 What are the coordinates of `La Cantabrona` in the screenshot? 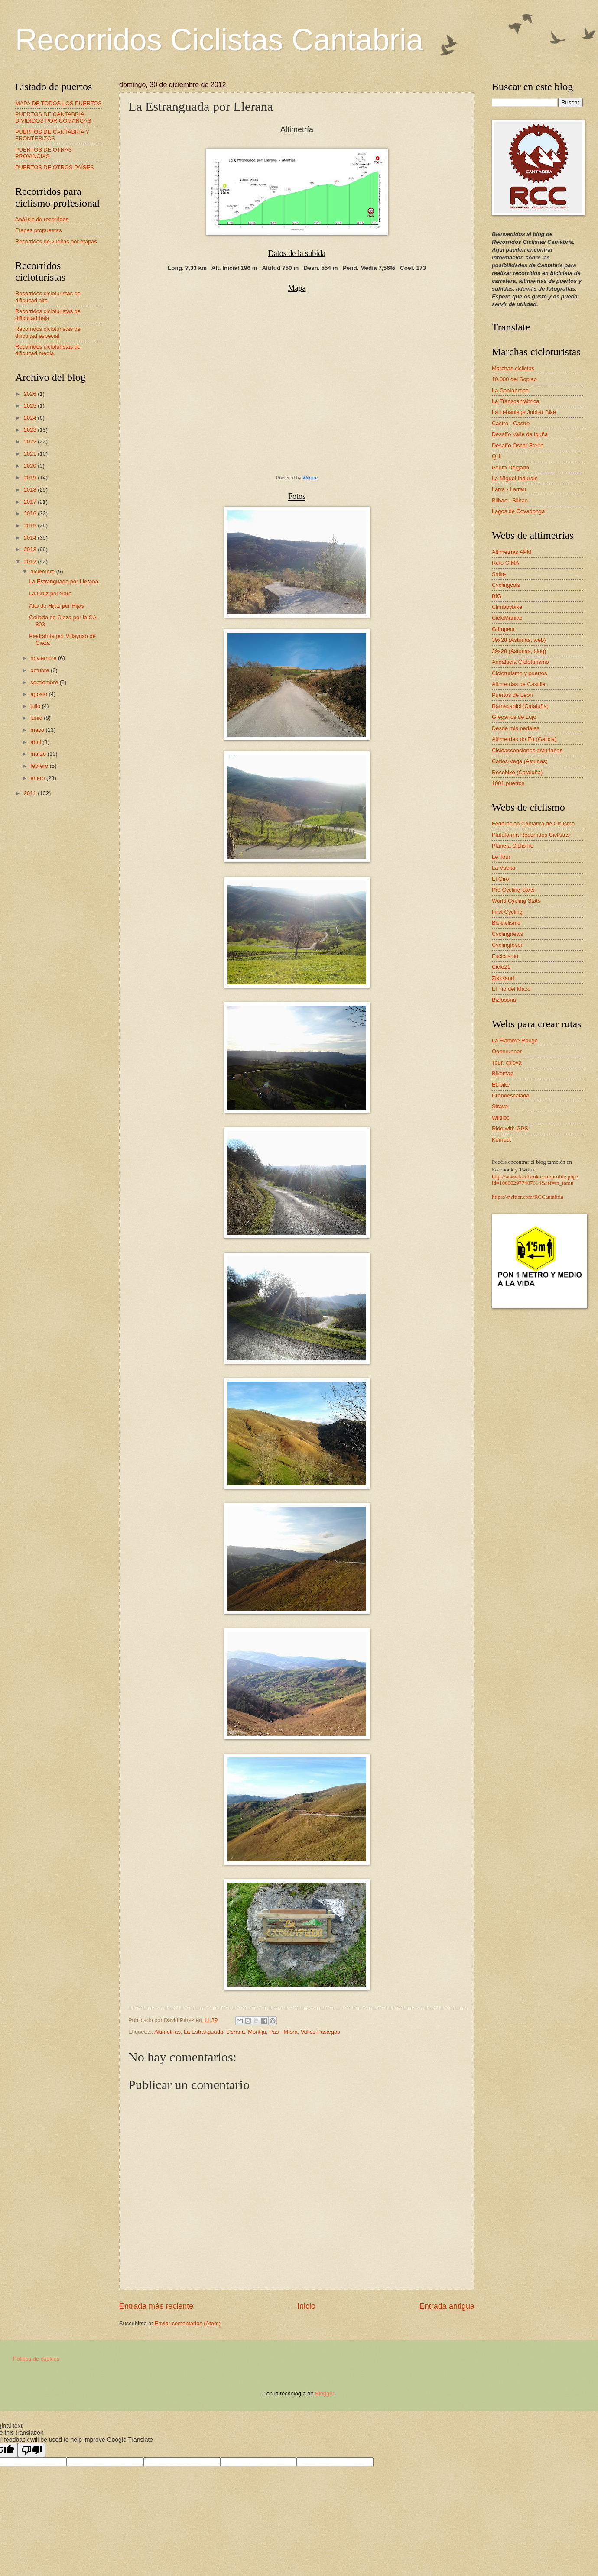 It's located at (510, 390).